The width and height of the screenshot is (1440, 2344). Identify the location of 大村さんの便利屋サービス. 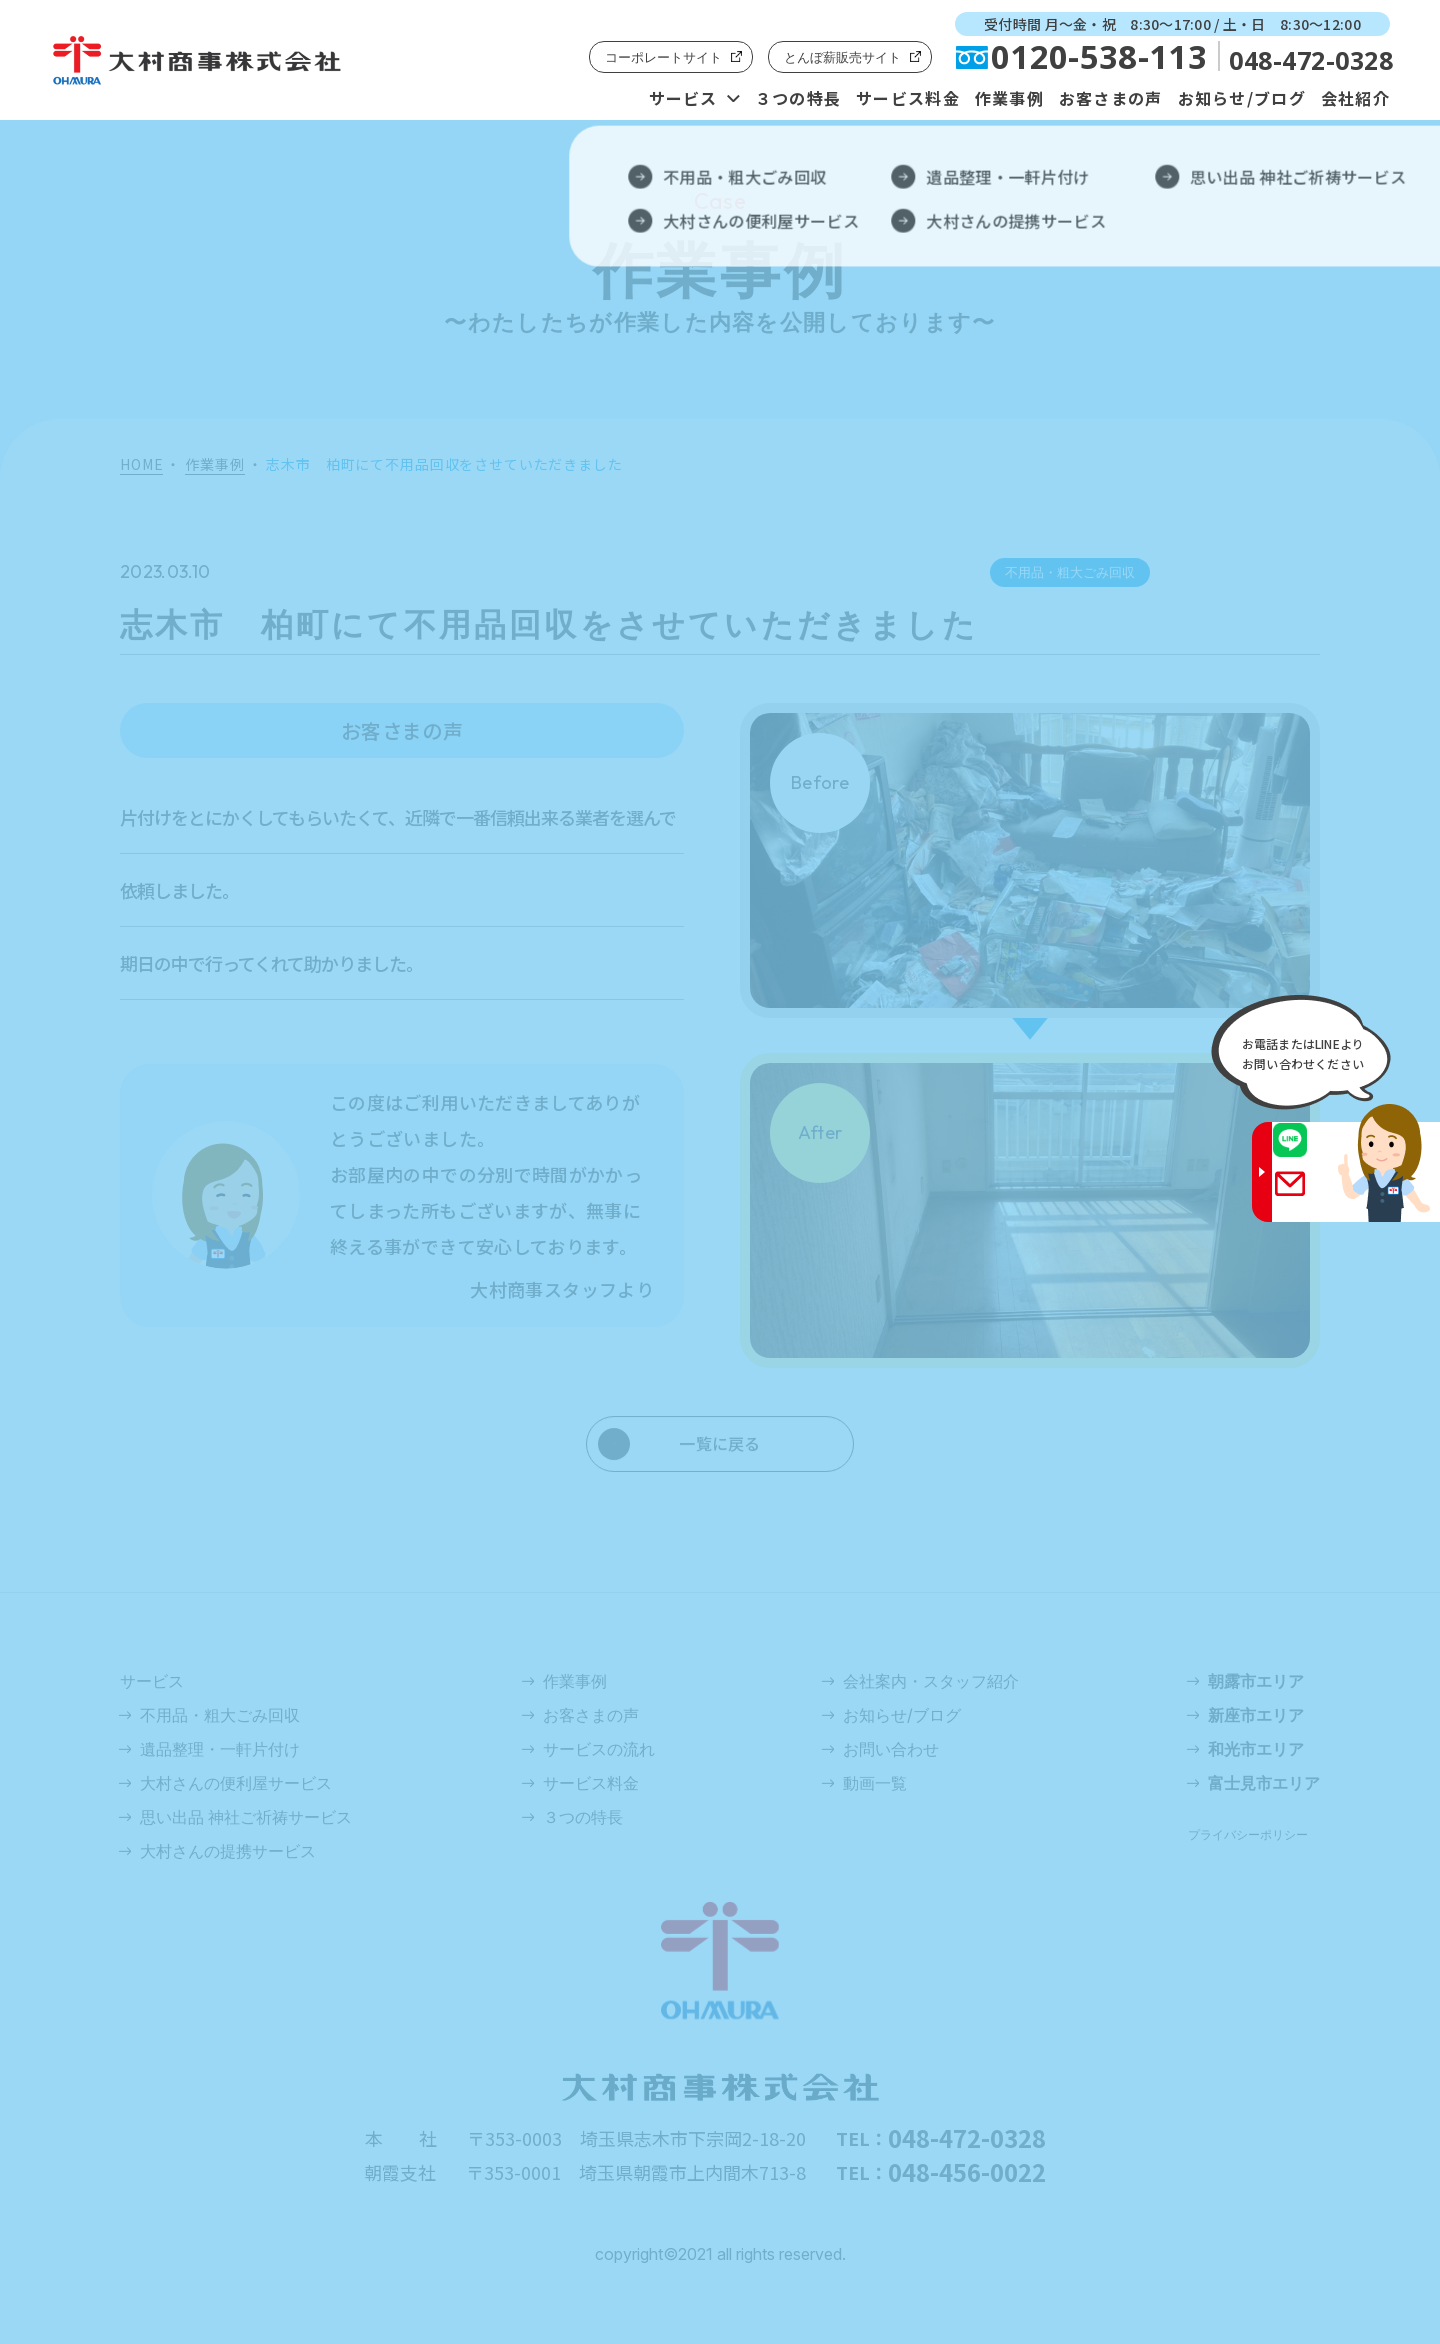
(236, 1783).